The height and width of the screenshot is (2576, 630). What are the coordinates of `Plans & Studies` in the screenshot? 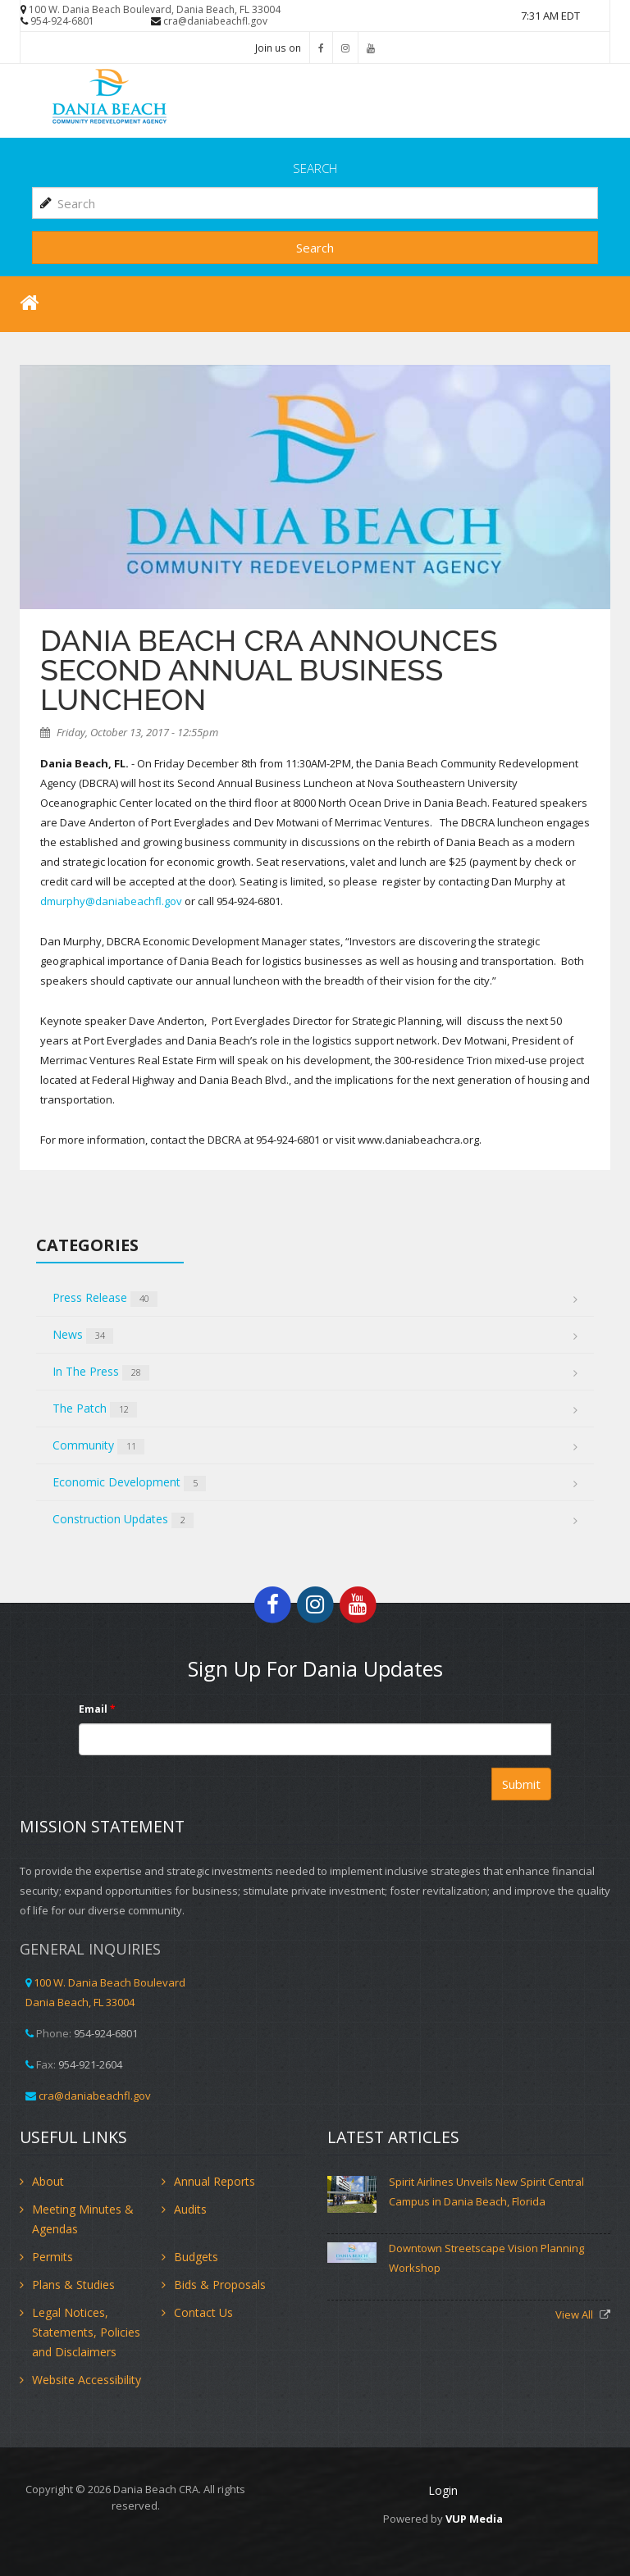 It's located at (73, 2284).